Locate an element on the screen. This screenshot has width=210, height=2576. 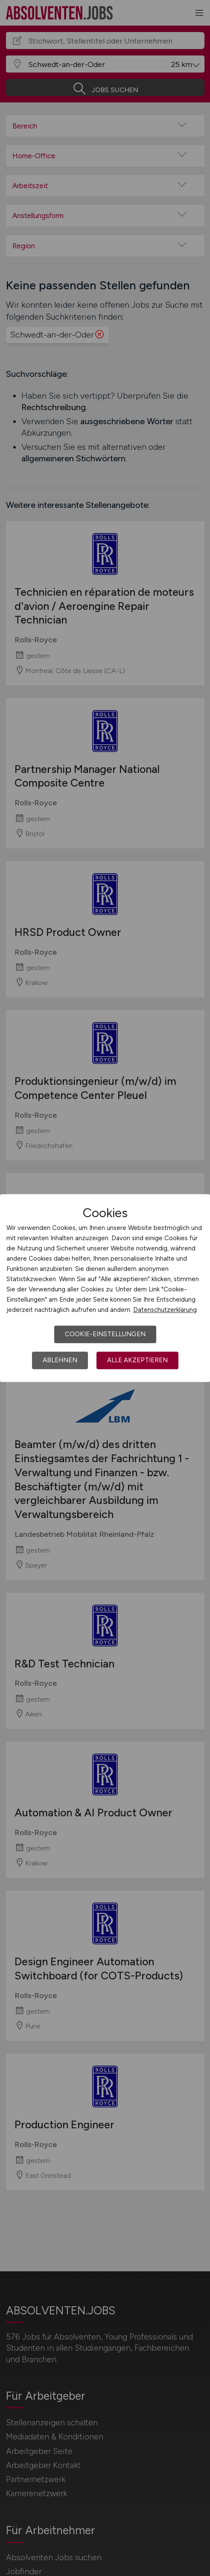
[dialog] is located at coordinates (105, 1288).